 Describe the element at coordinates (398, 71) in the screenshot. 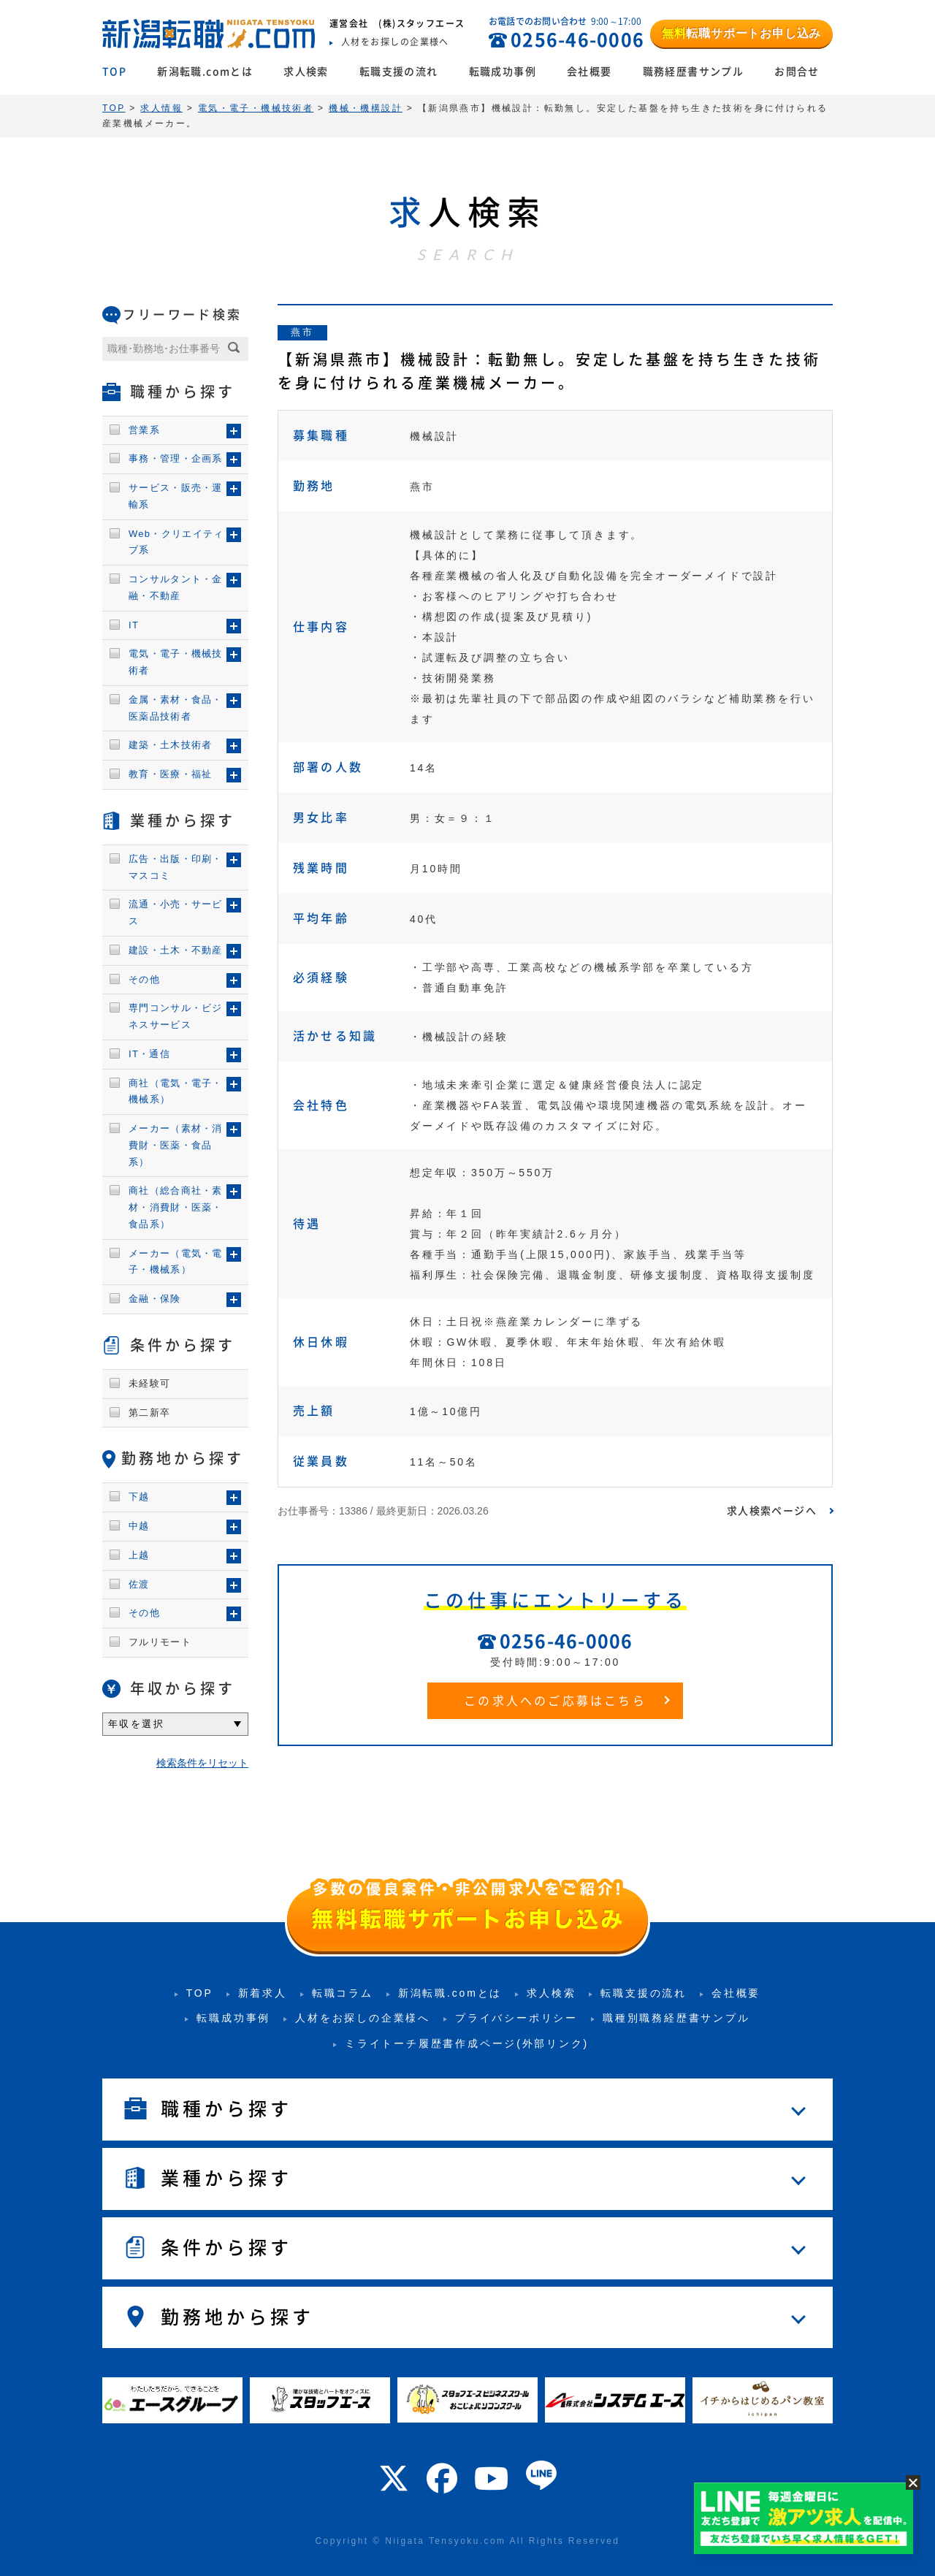

I see `転職支援の流れ` at that location.